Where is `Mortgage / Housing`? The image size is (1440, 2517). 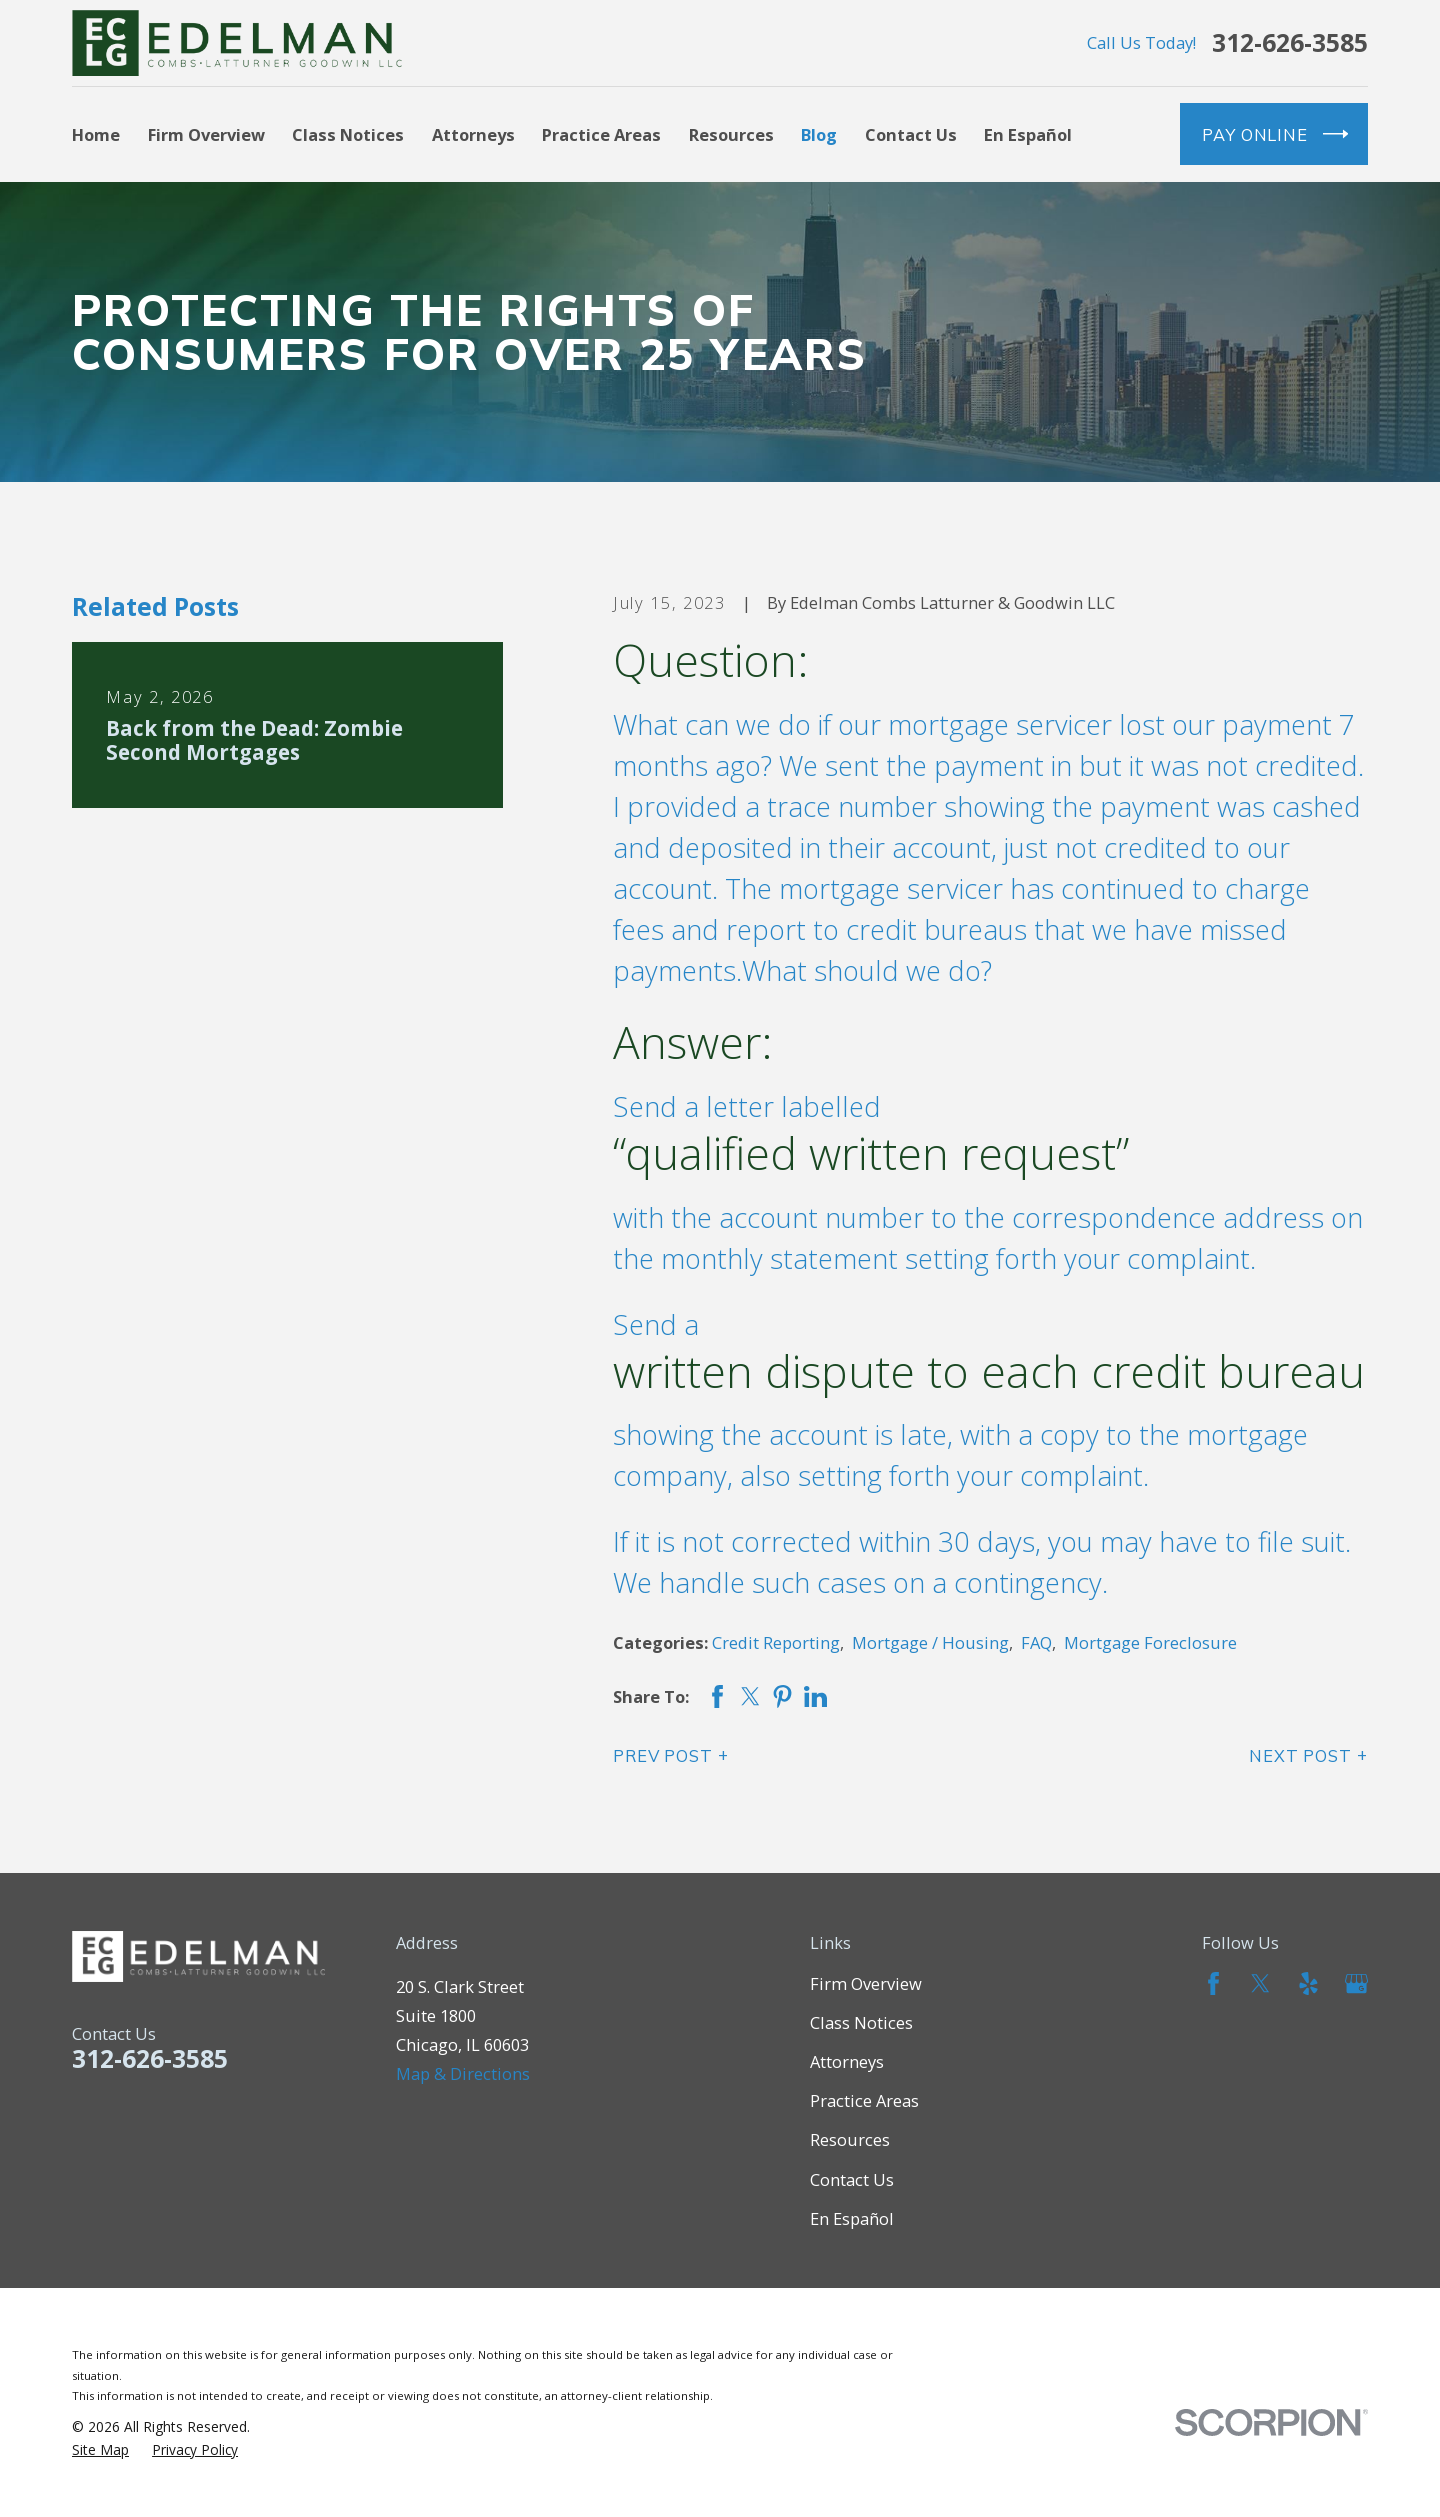
Mortgage / Housing is located at coordinates (930, 1642).